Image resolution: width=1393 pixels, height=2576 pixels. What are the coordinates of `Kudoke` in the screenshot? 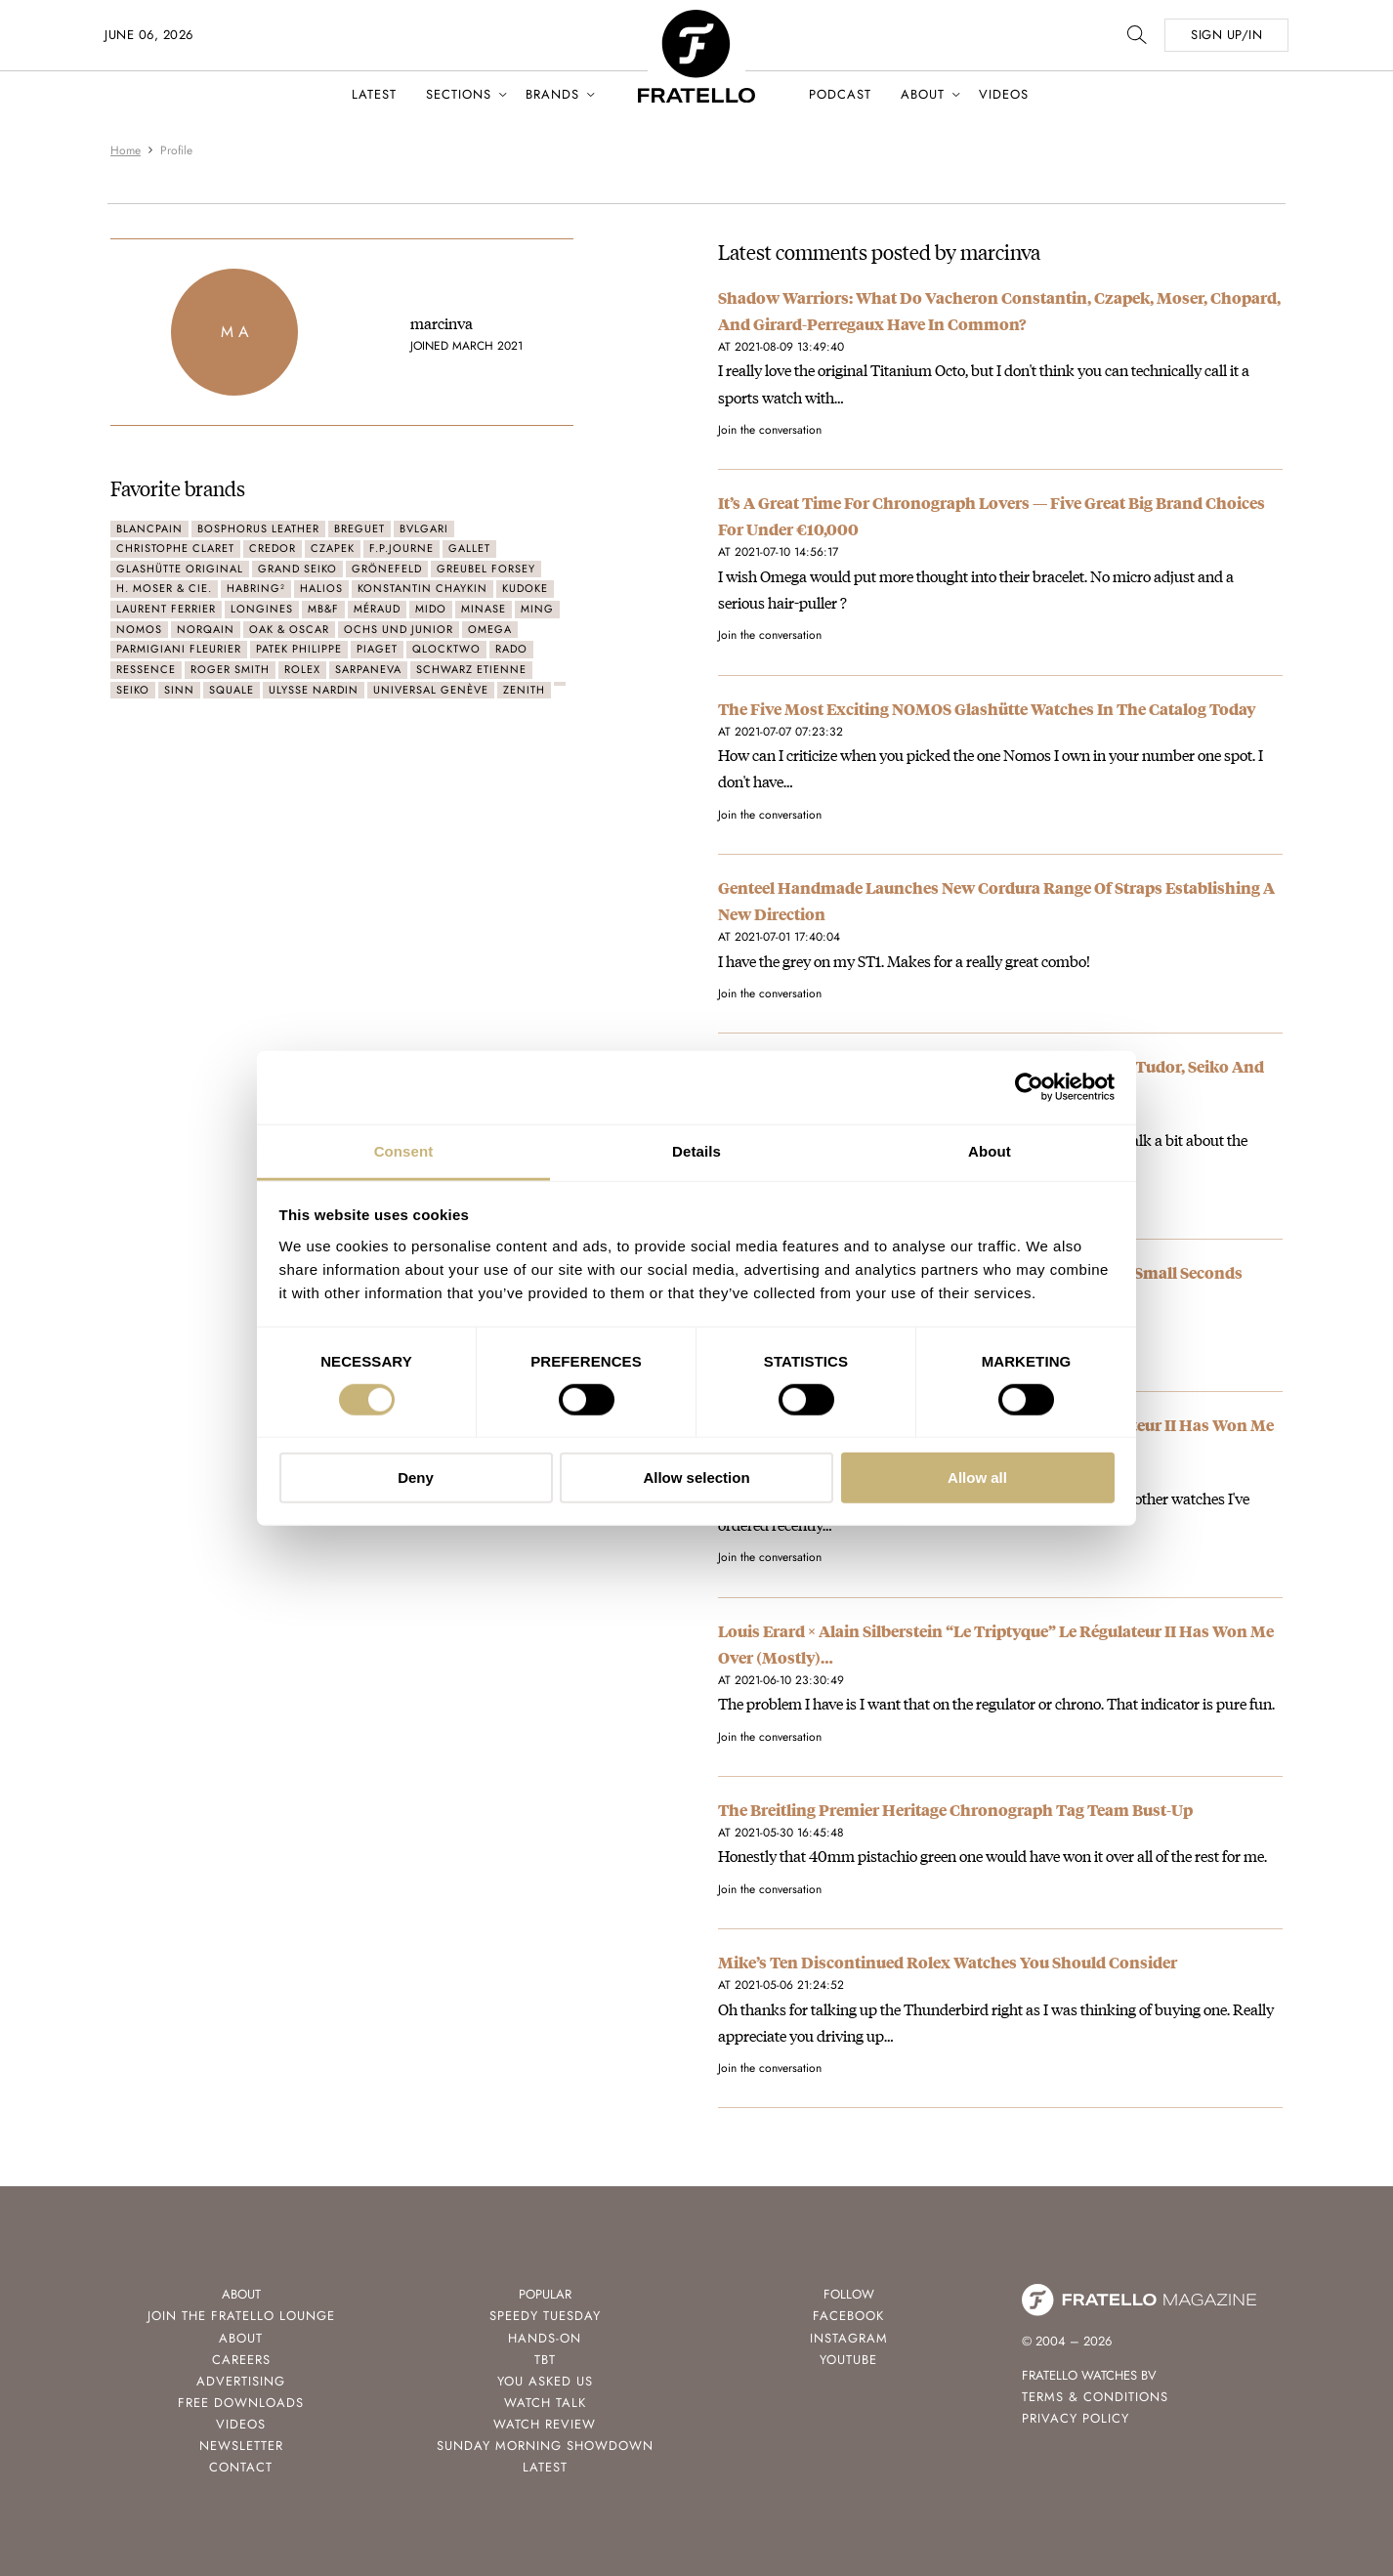 It's located at (525, 588).